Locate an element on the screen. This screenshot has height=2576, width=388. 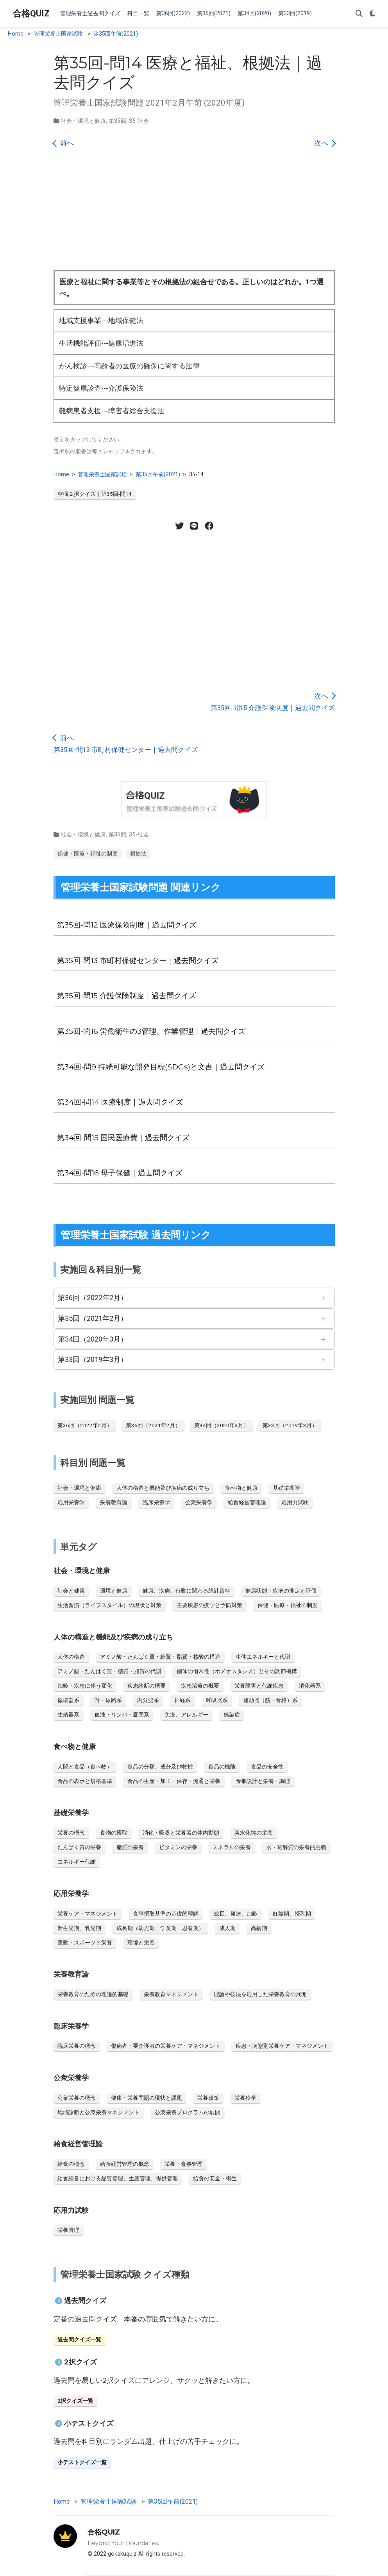
第34回（2020年3月） is located at coordinates (92, 1339).